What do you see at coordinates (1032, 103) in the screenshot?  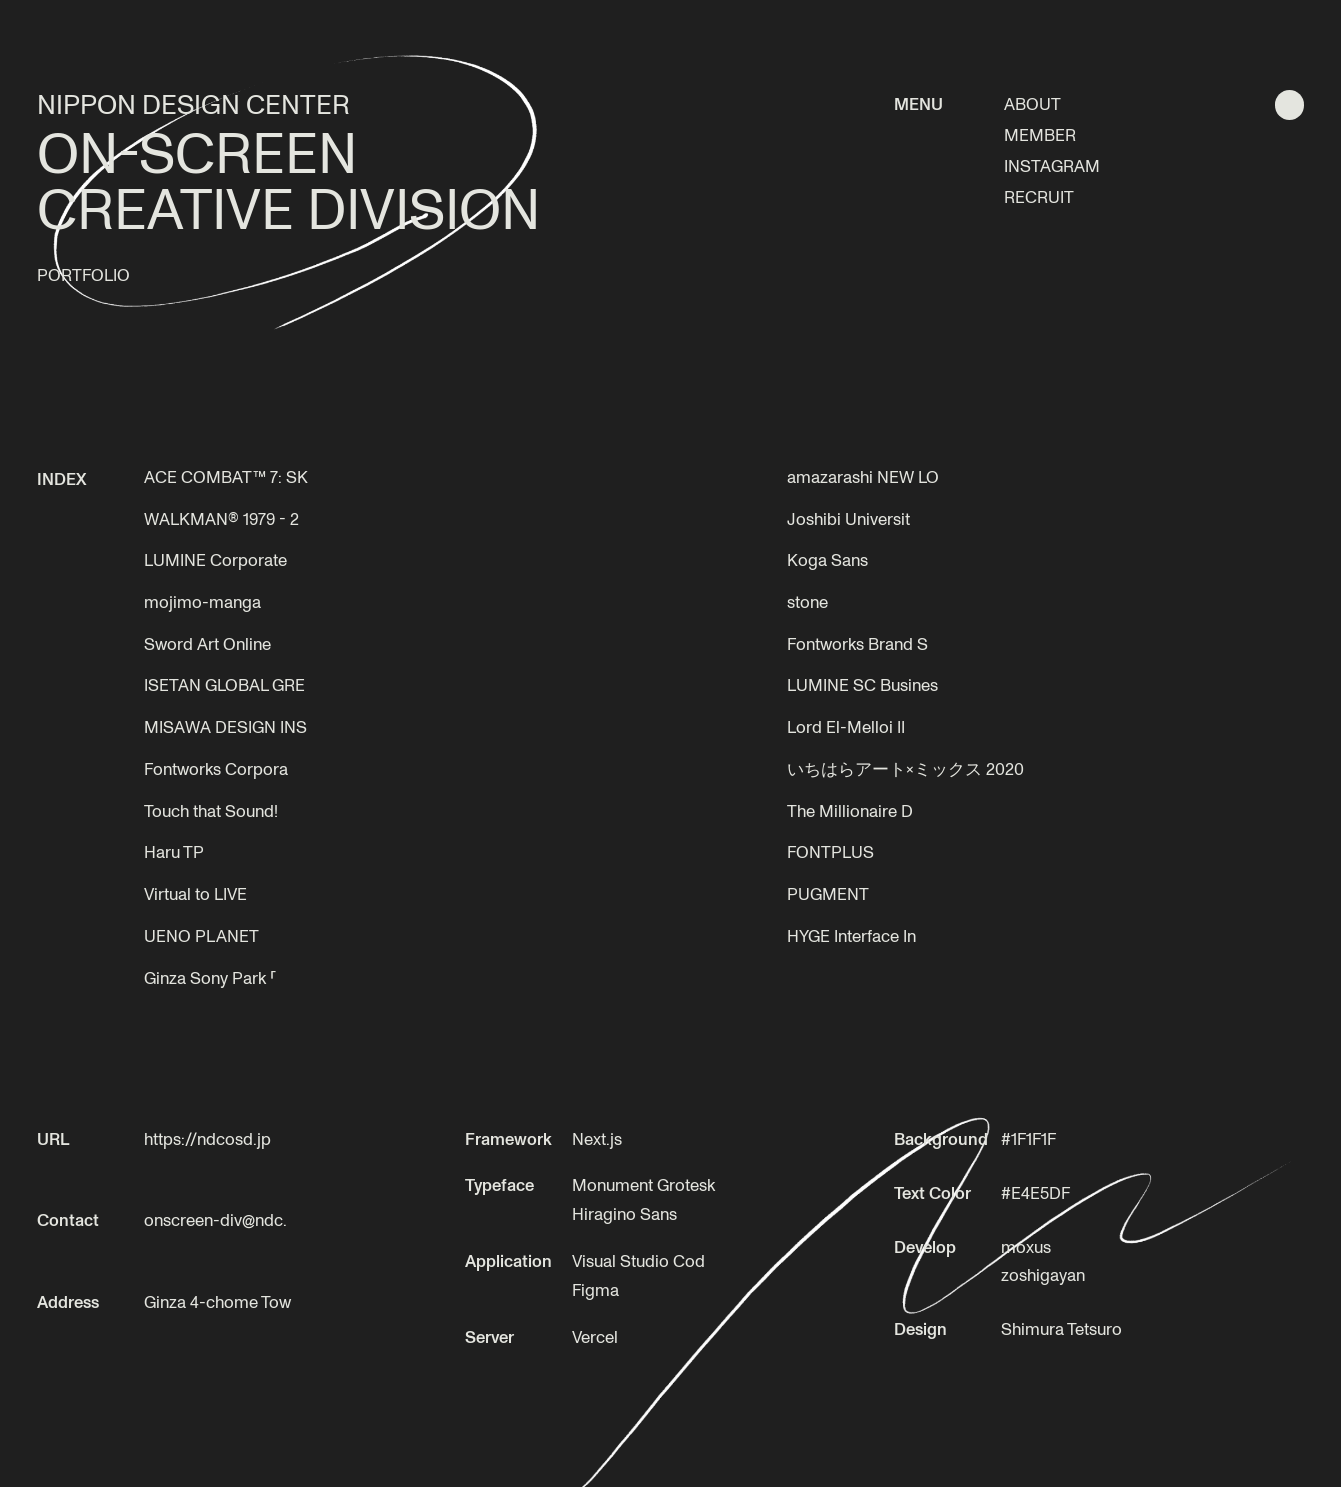 I see `ABOUT` at bounding box center [1032, 103].